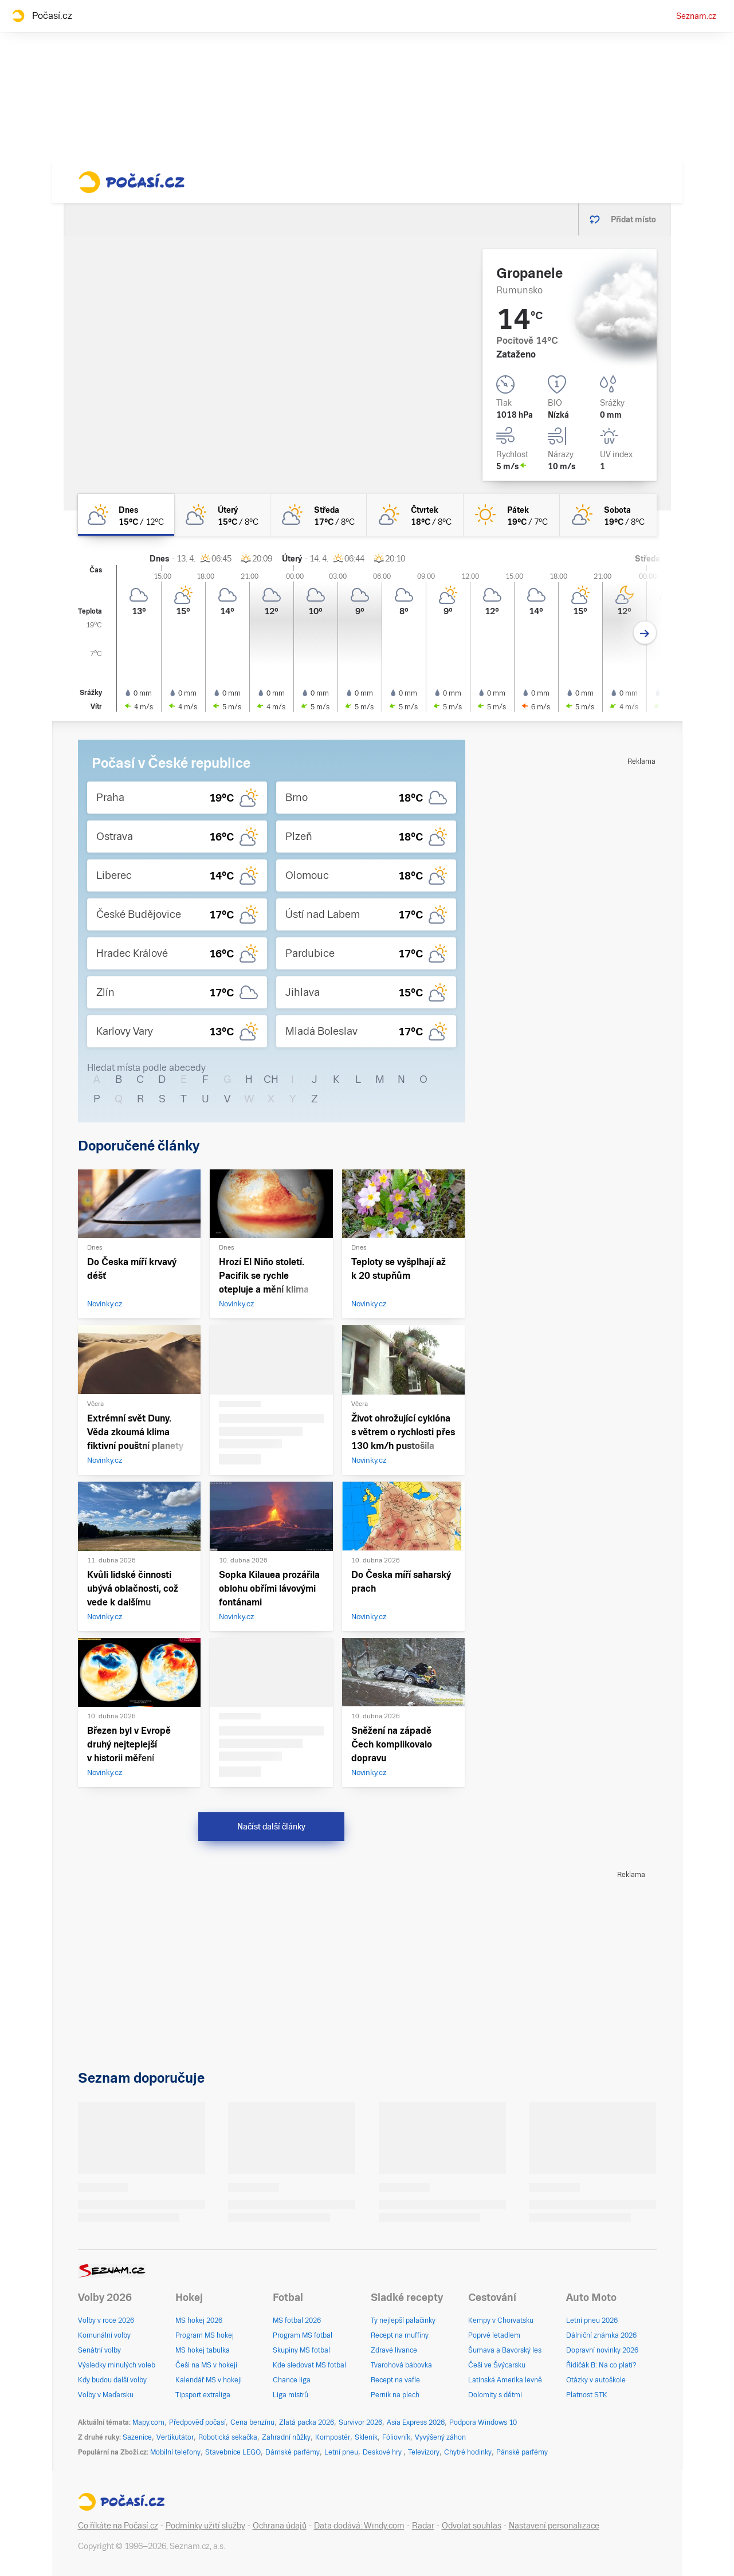 This screenshot has width=734, height=2576. What do you see at coordinates (118, 2525) in the screenshot?
I see `Co říkáte na Počasí.cz` at bounding box center [118, 2525].